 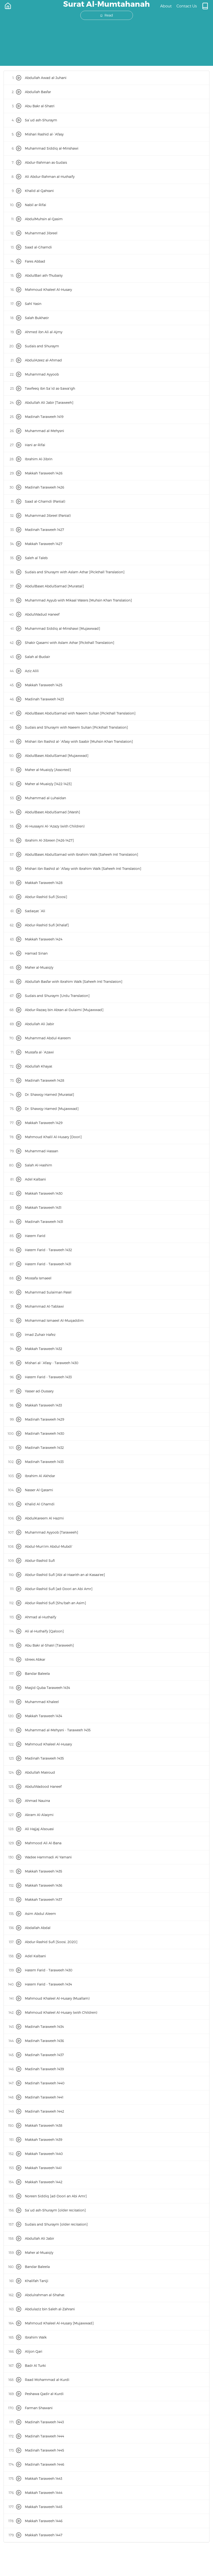 What do you see at coordinates (106, 1066) in the screenshot?
I see `[Play Abdullah Khayat]` at bounding box center [106, 1066].